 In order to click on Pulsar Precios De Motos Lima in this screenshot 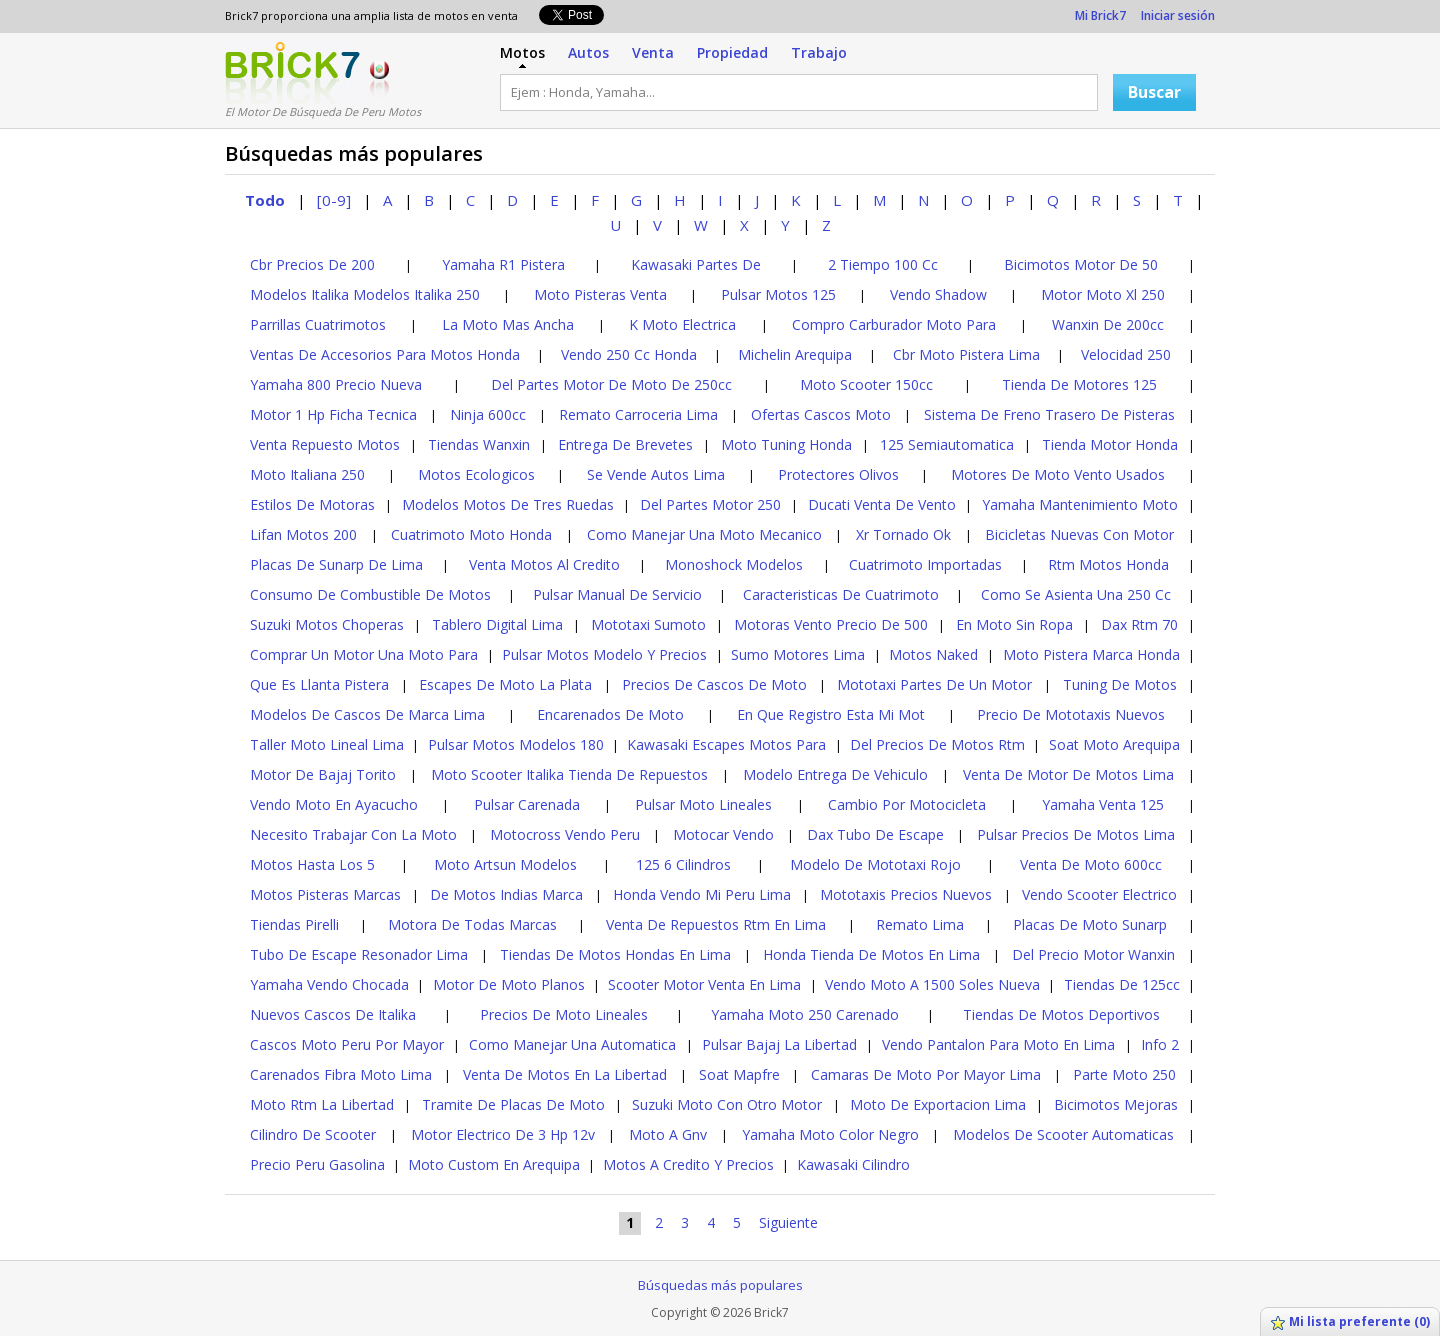, I will do `click(1076, 834)`.